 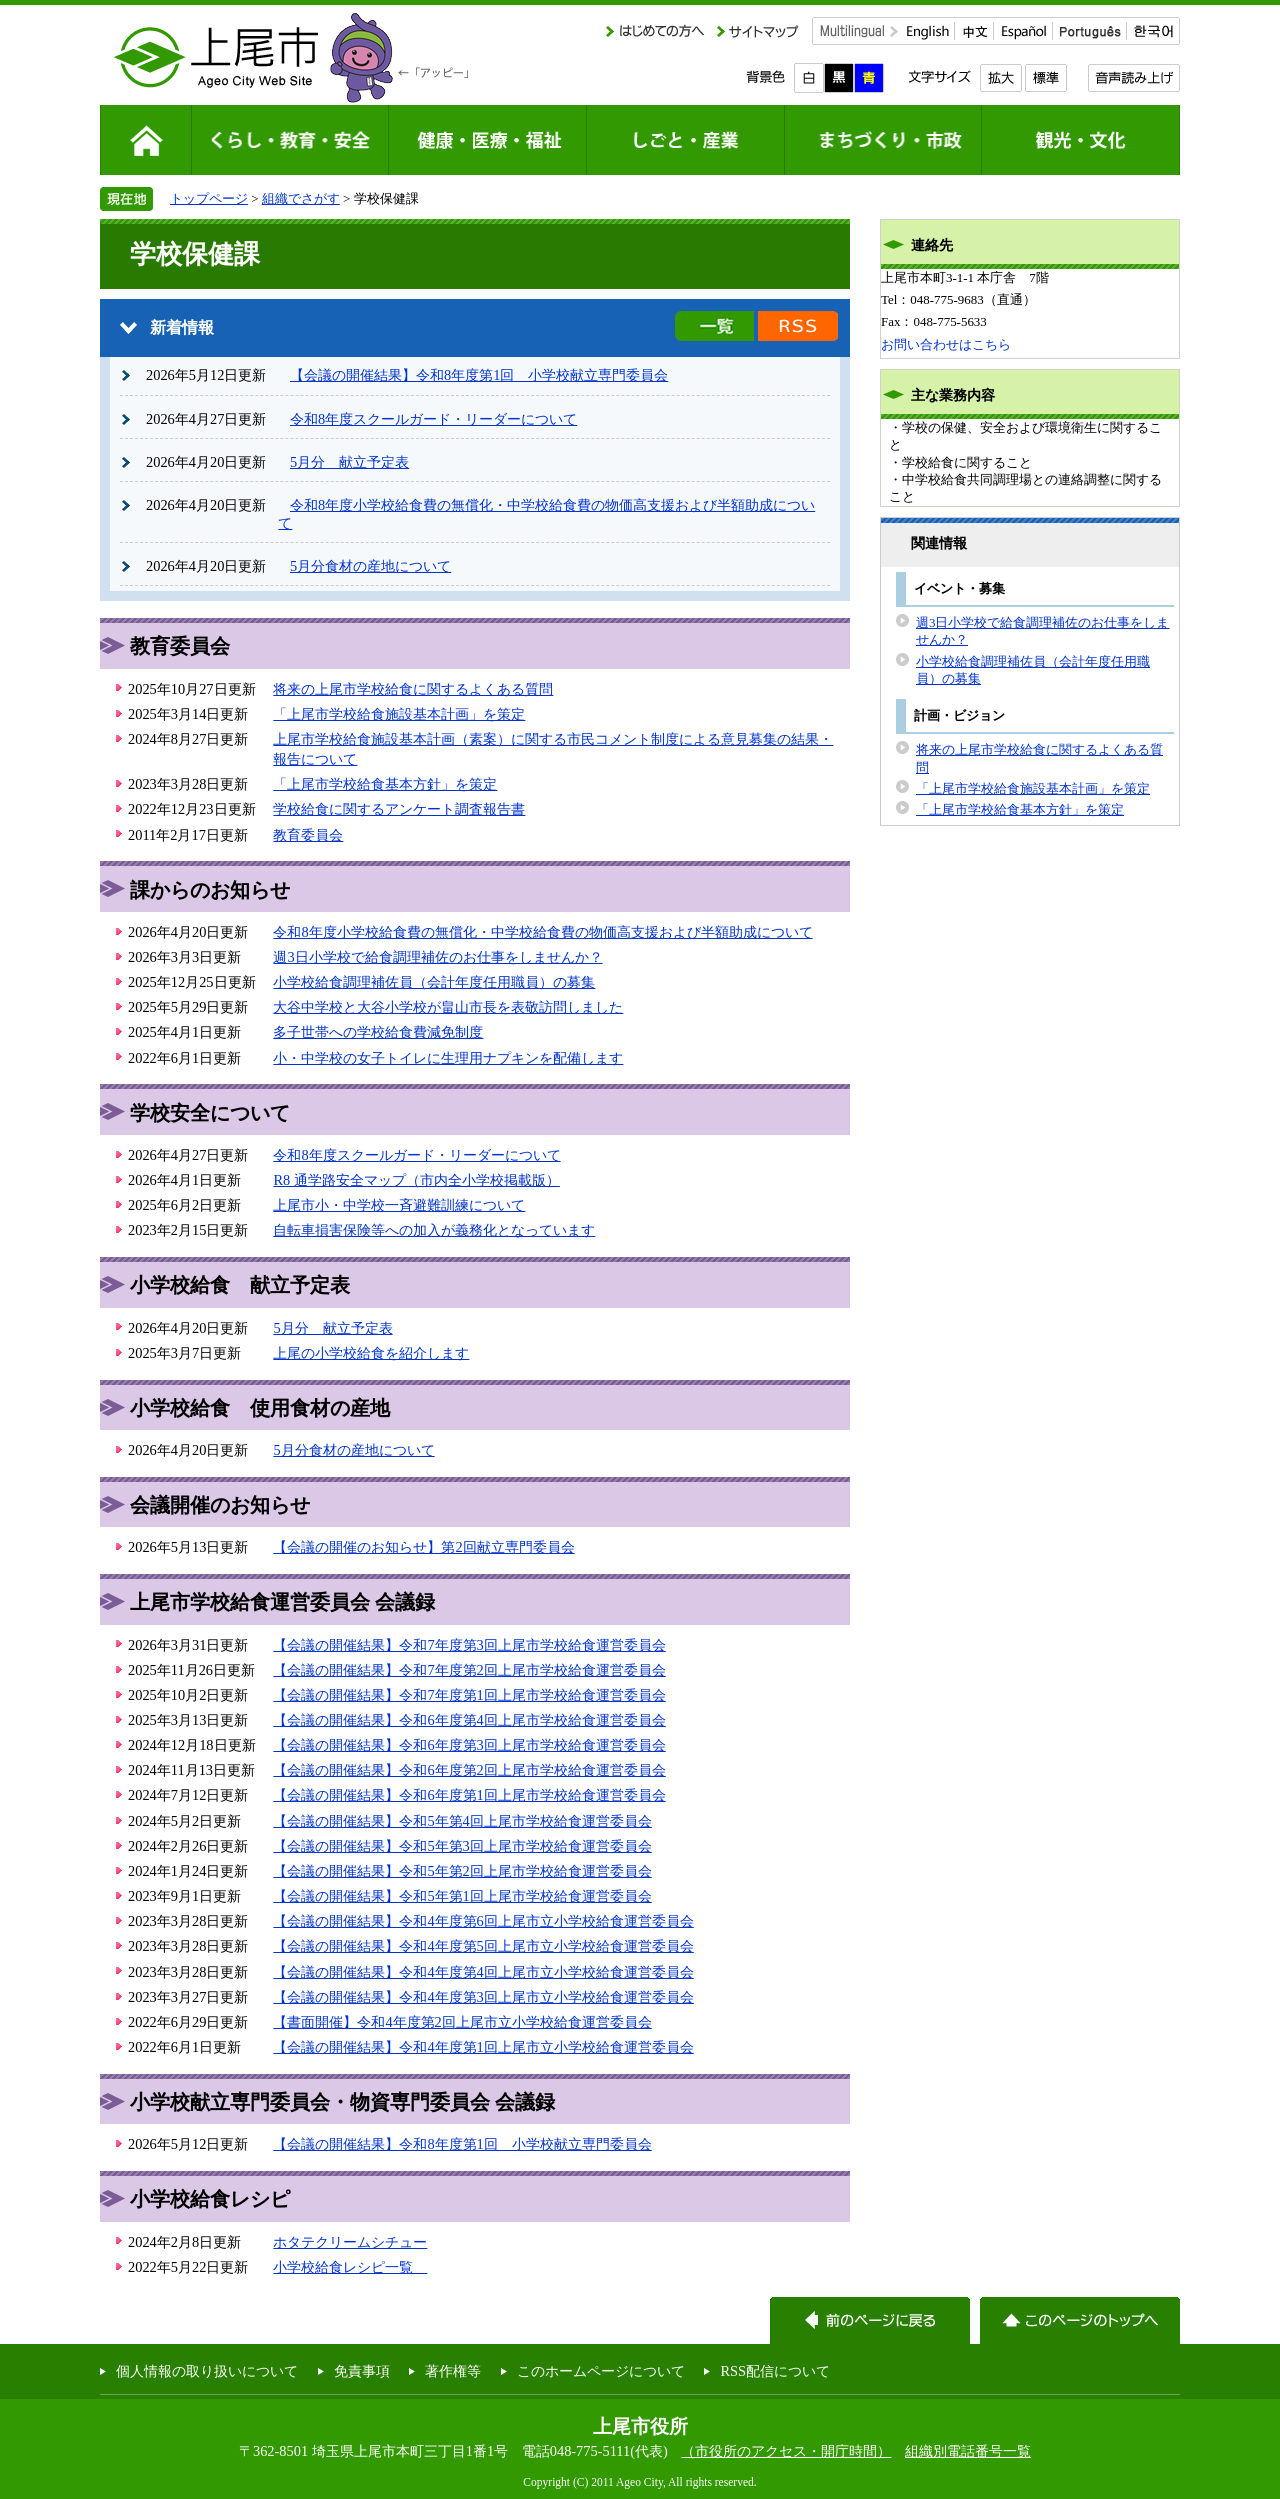 I want to click on RSS配信について, so click(x=775, y=2371).